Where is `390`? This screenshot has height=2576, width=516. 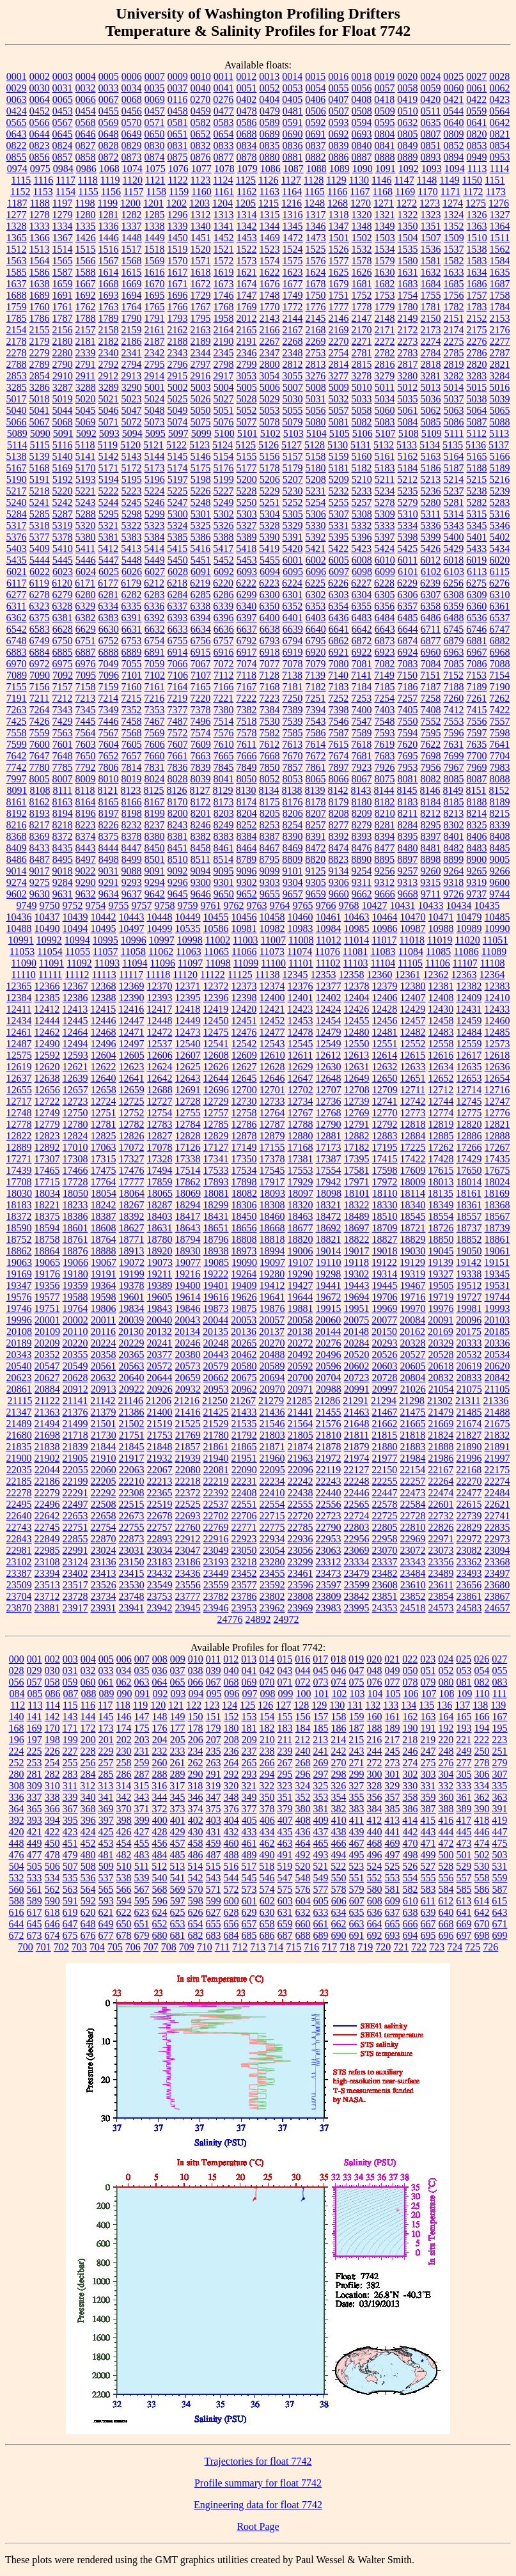
390 is located at coordinates (482, 1808).